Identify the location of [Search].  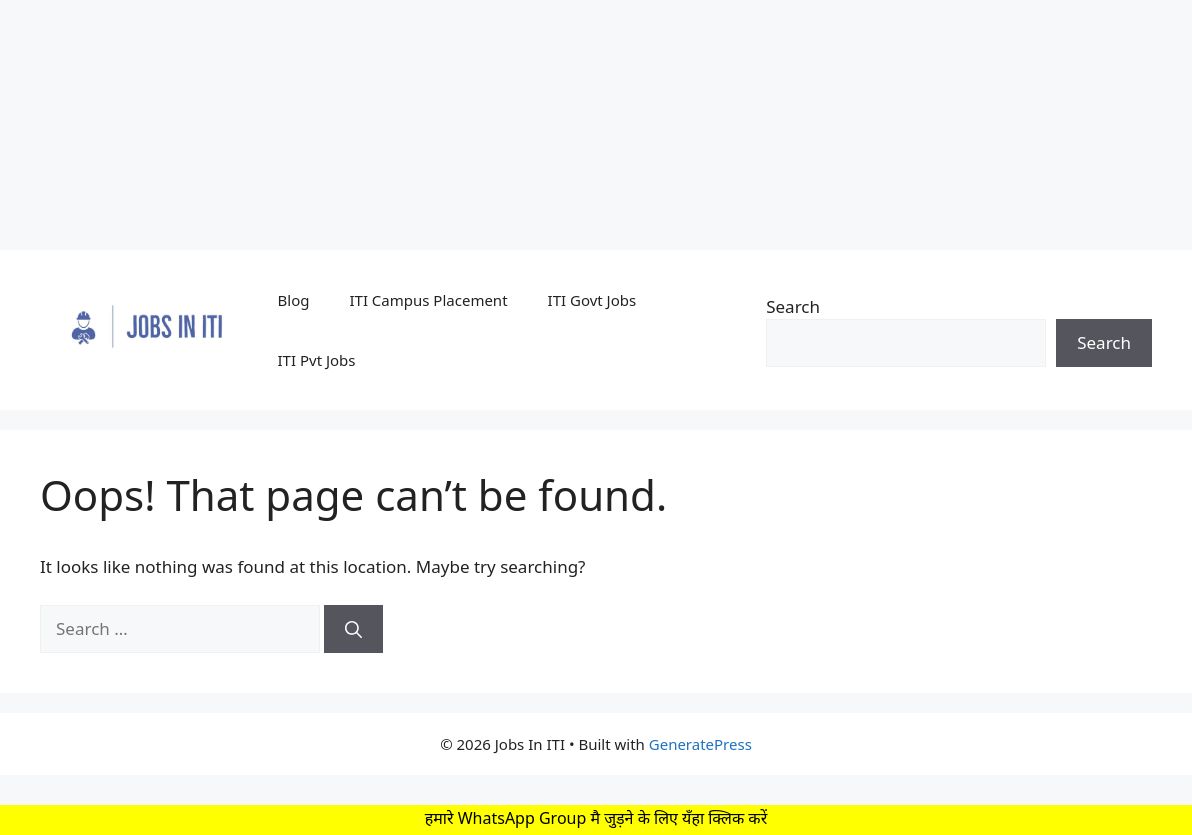
(353, 629).